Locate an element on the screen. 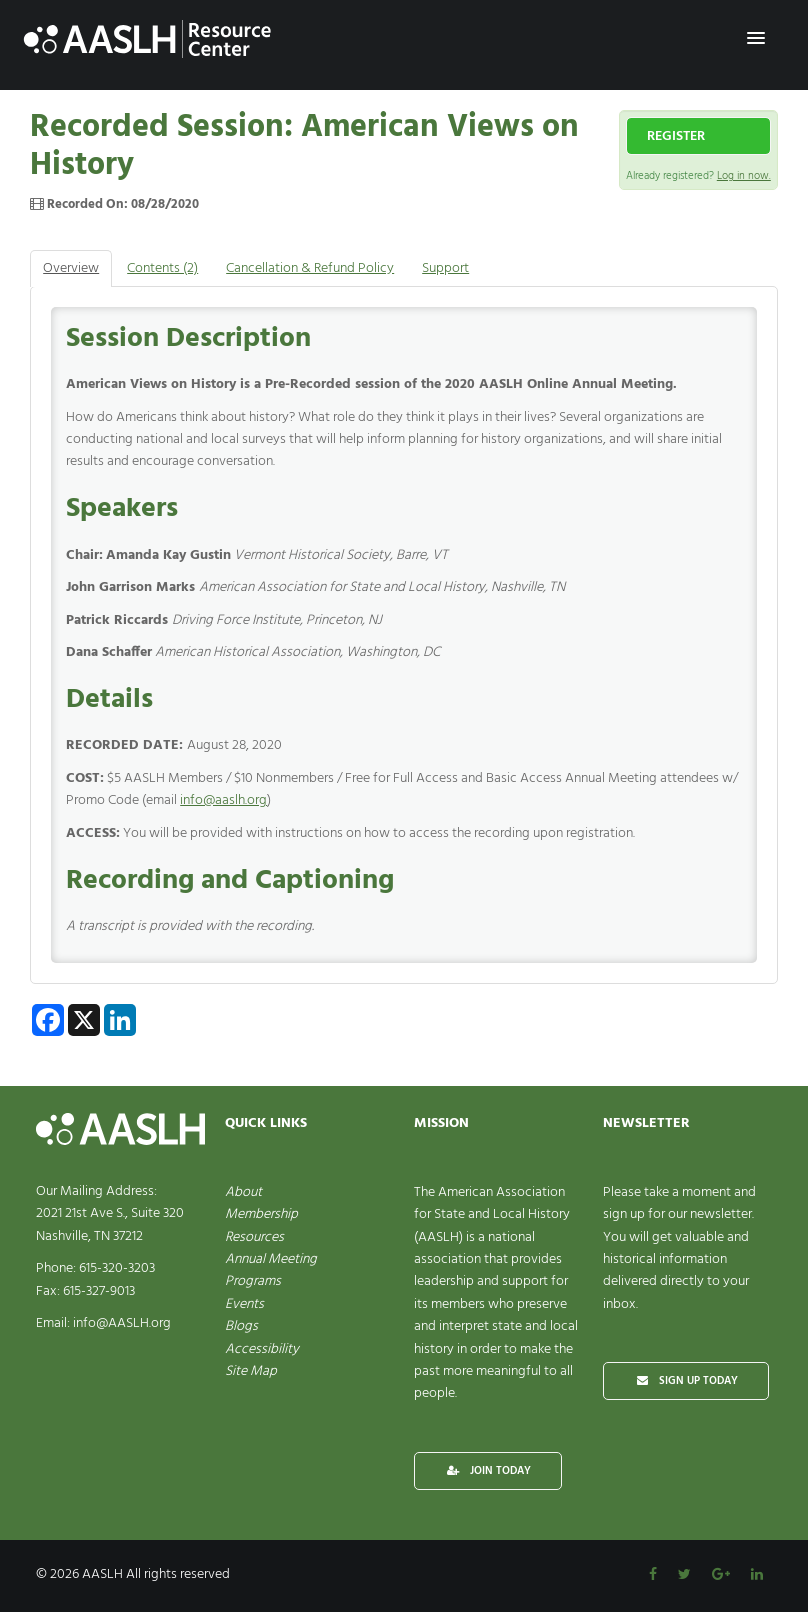 The height and width of the screenshot is (1612, 808). Accessibility is located at coordinates (262, 1349).